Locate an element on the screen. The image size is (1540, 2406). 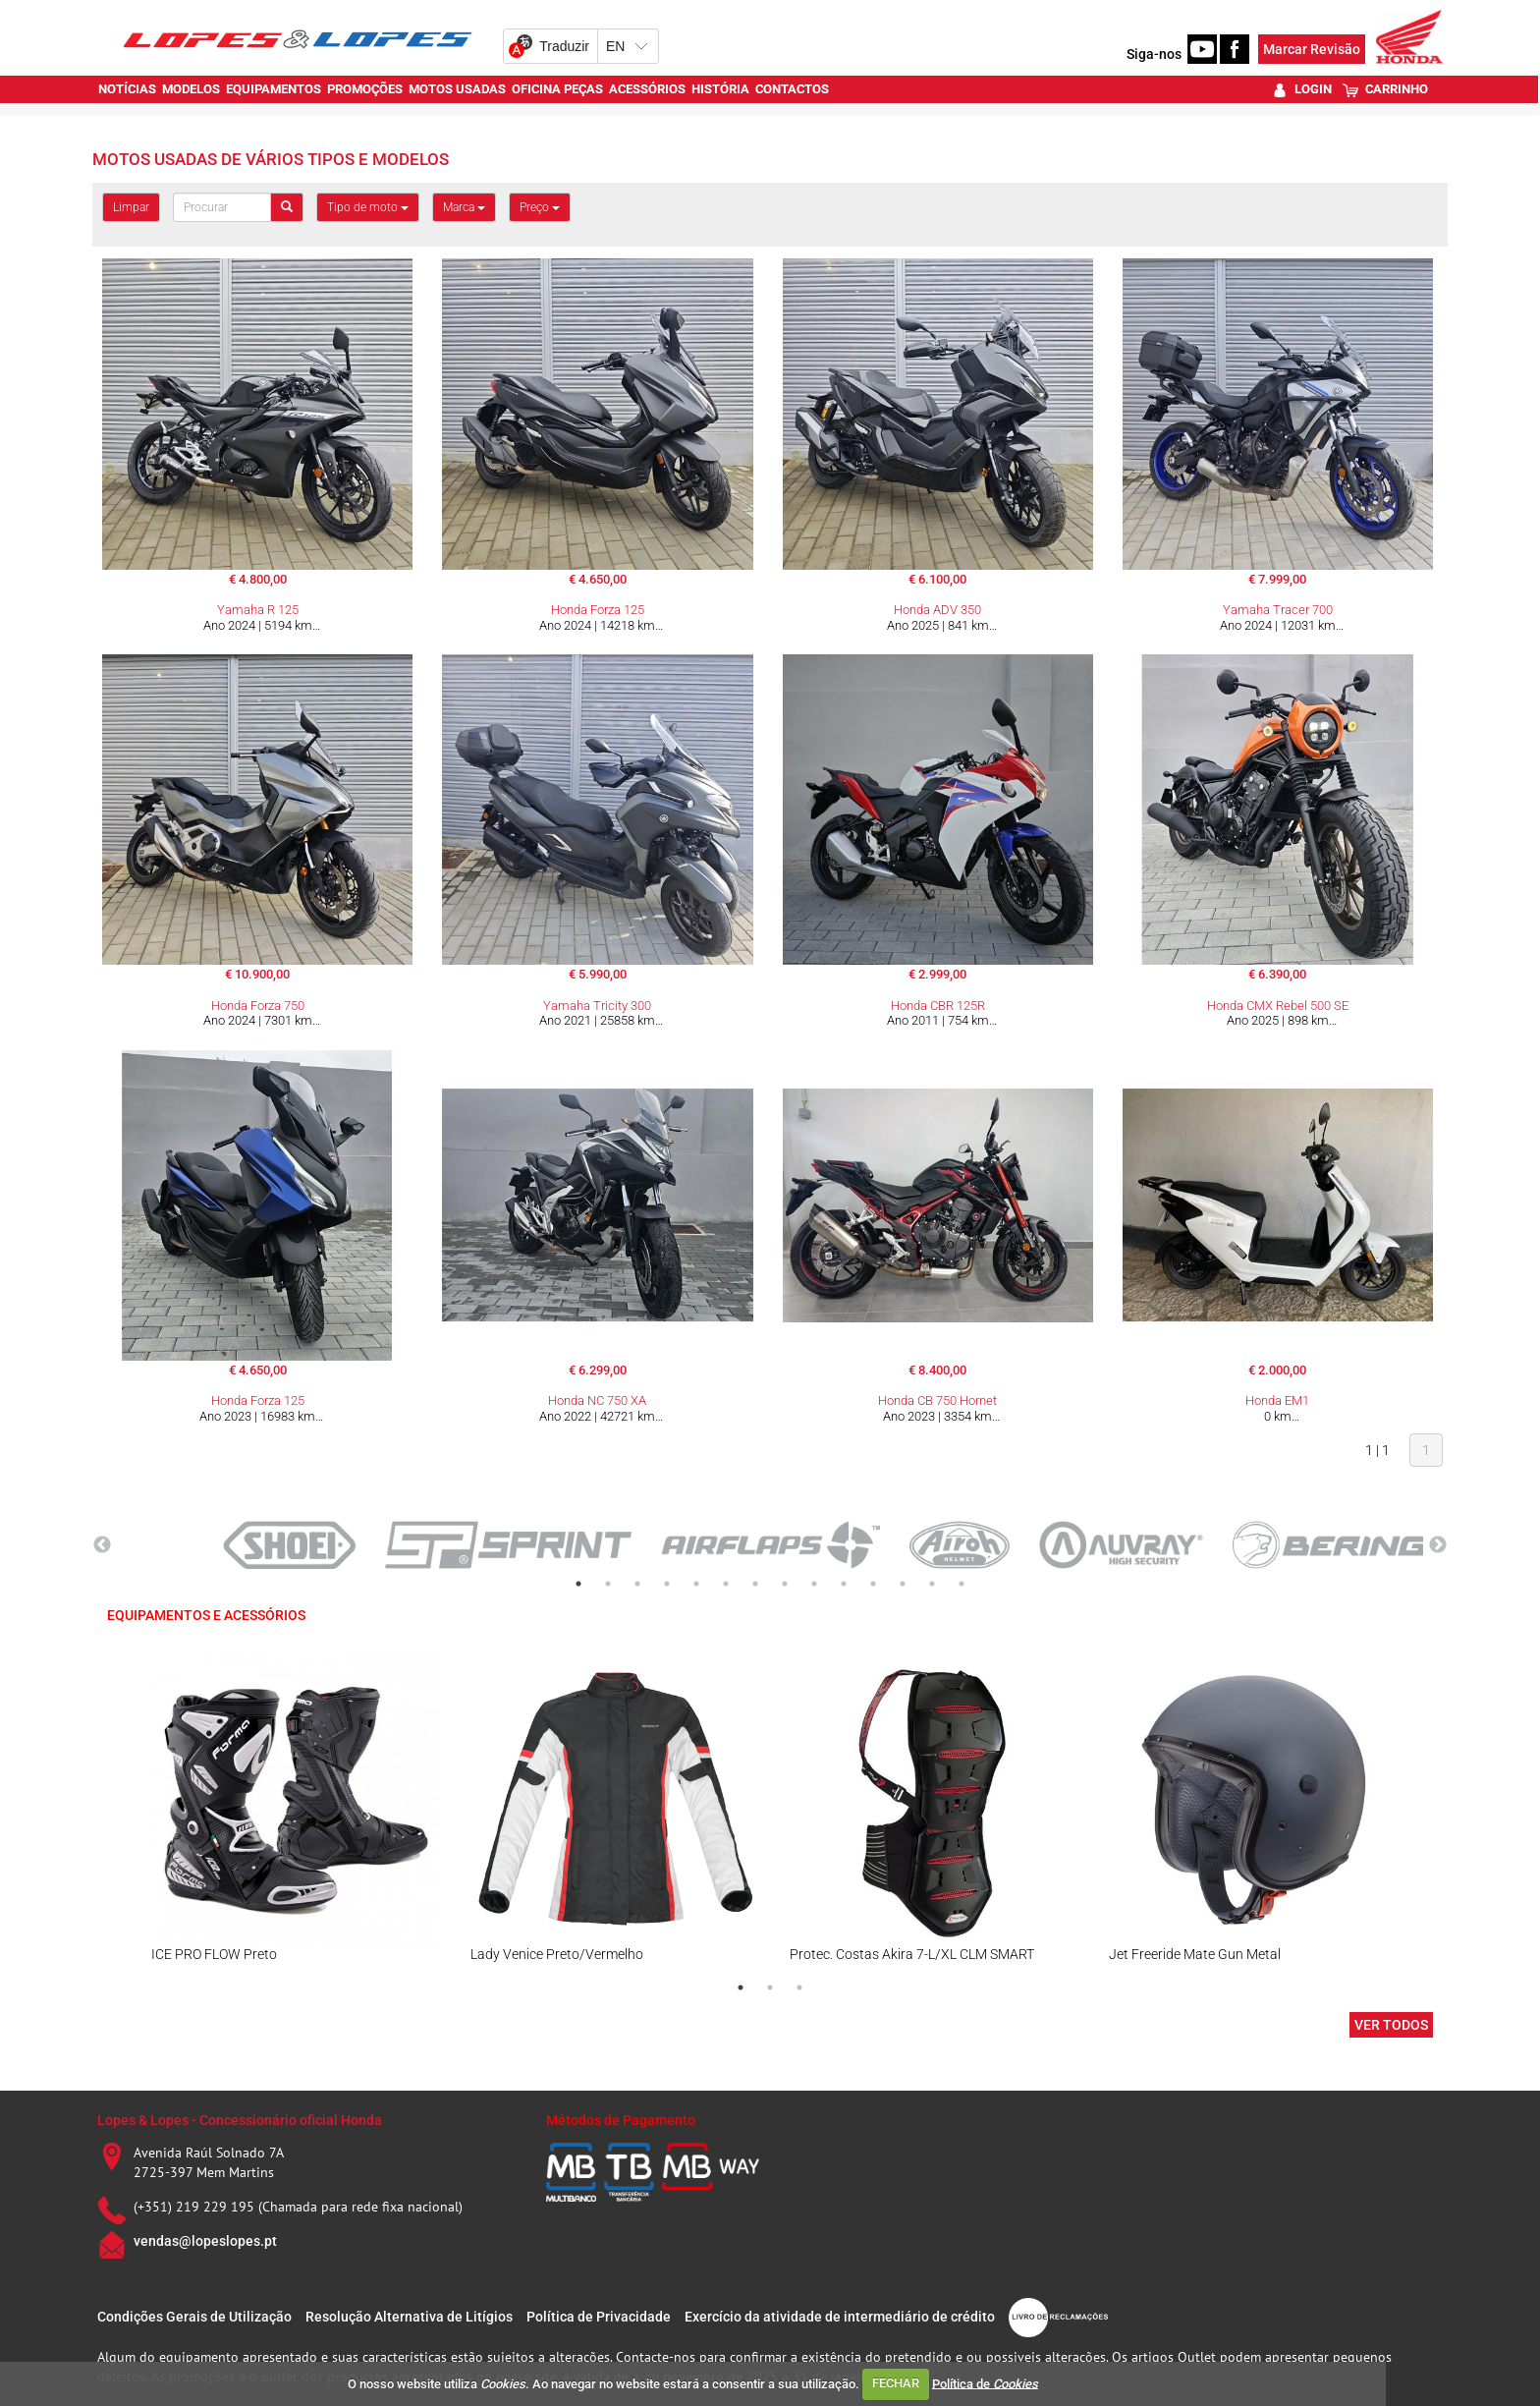
Marca is located at coordinates (464, 207).